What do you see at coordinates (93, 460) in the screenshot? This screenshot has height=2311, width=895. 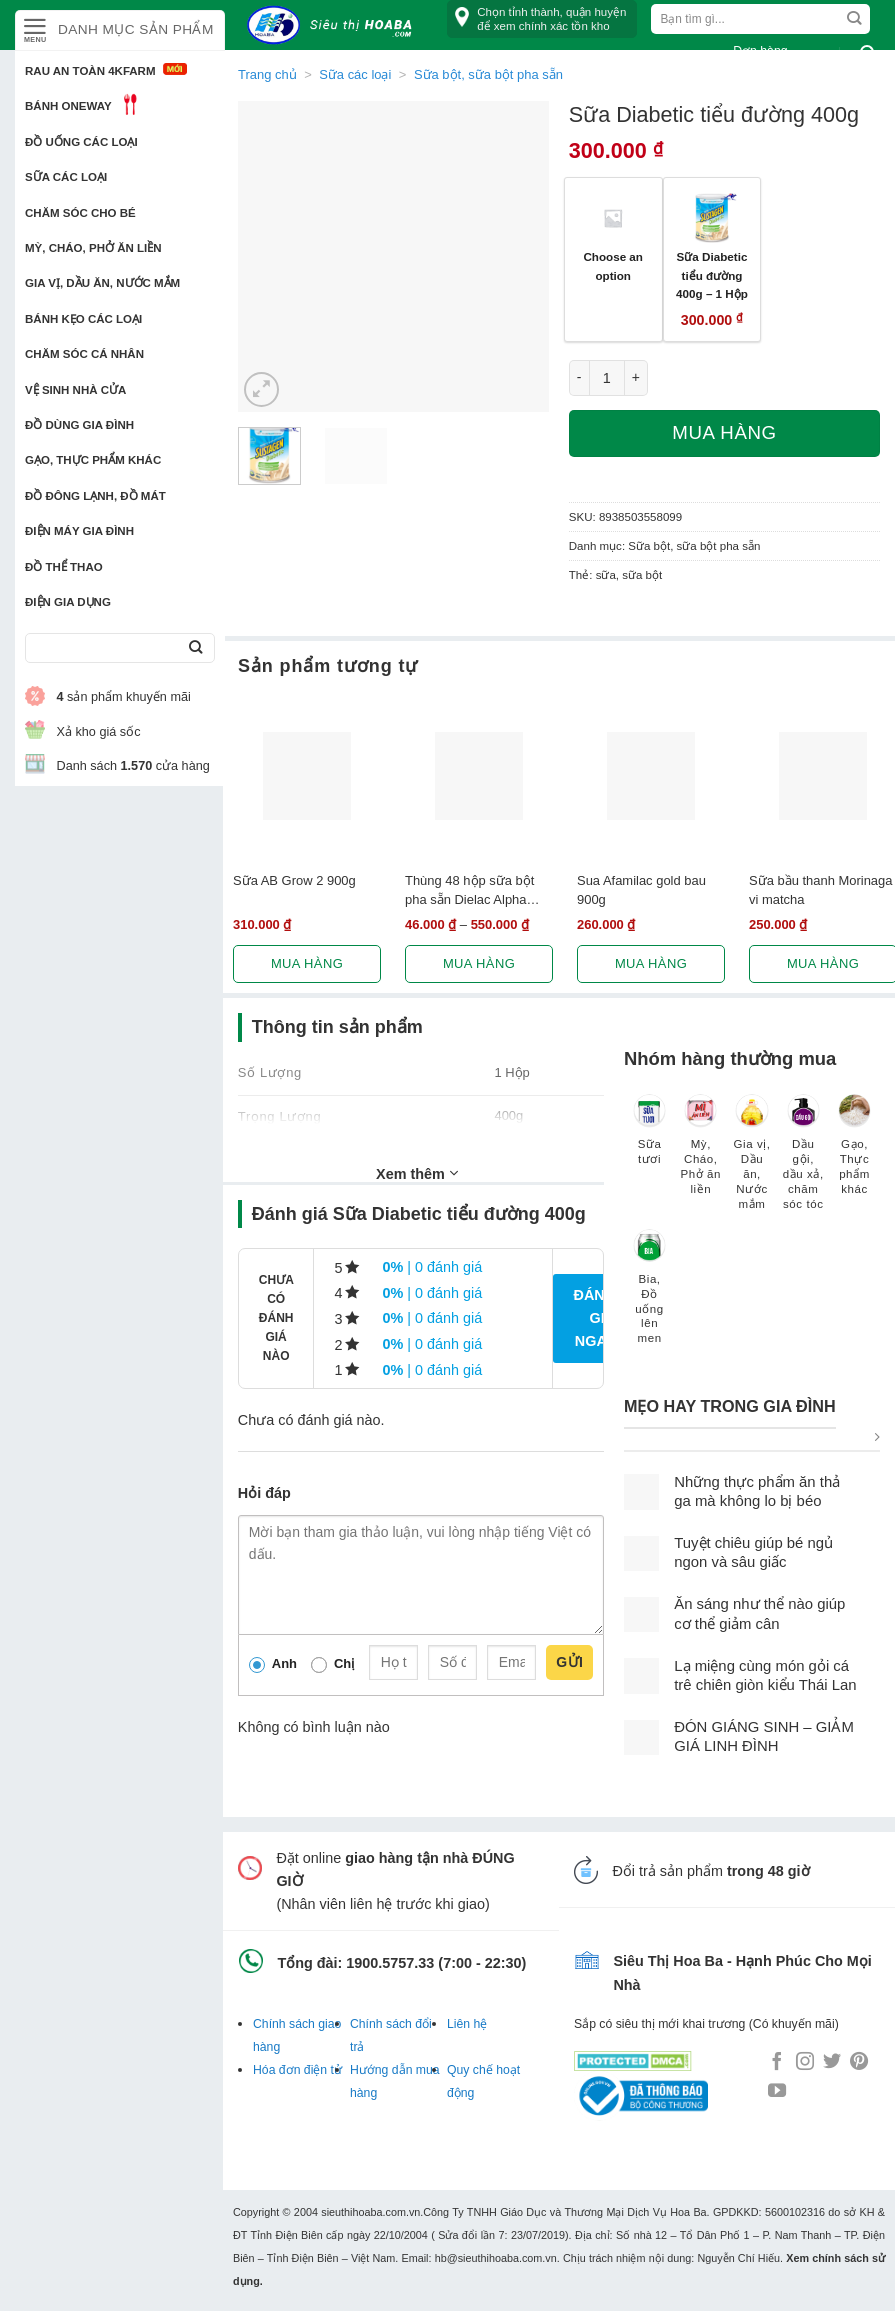 I see `Gạo, Thực phẩm khác` at bounding box center [93, 460].